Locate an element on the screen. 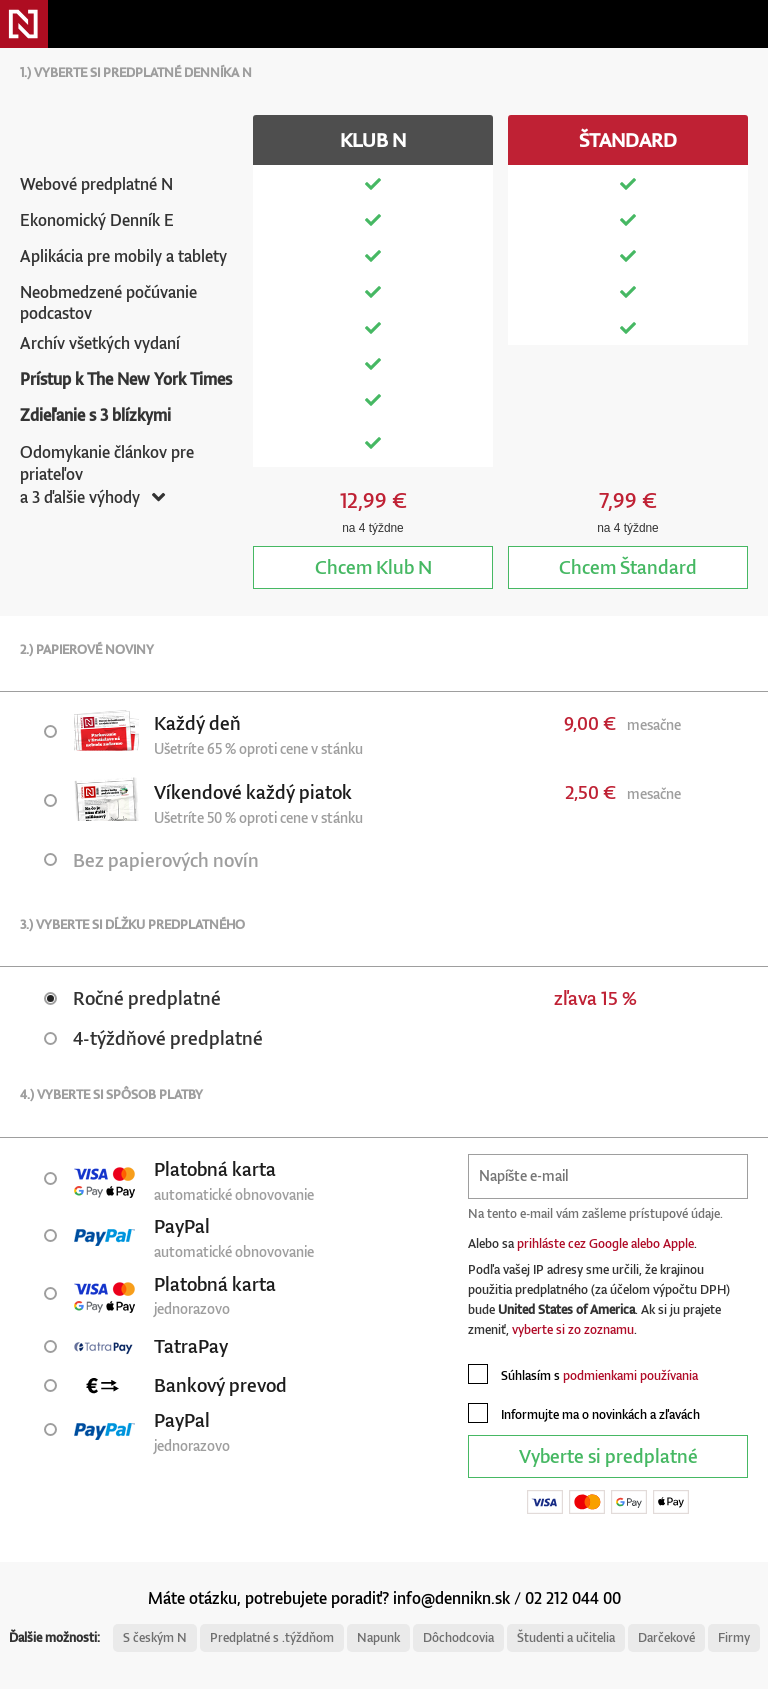 This screenshot has height=1689, width=768. vyberte si zo zoznamu is located at coordinates (573, 1329).